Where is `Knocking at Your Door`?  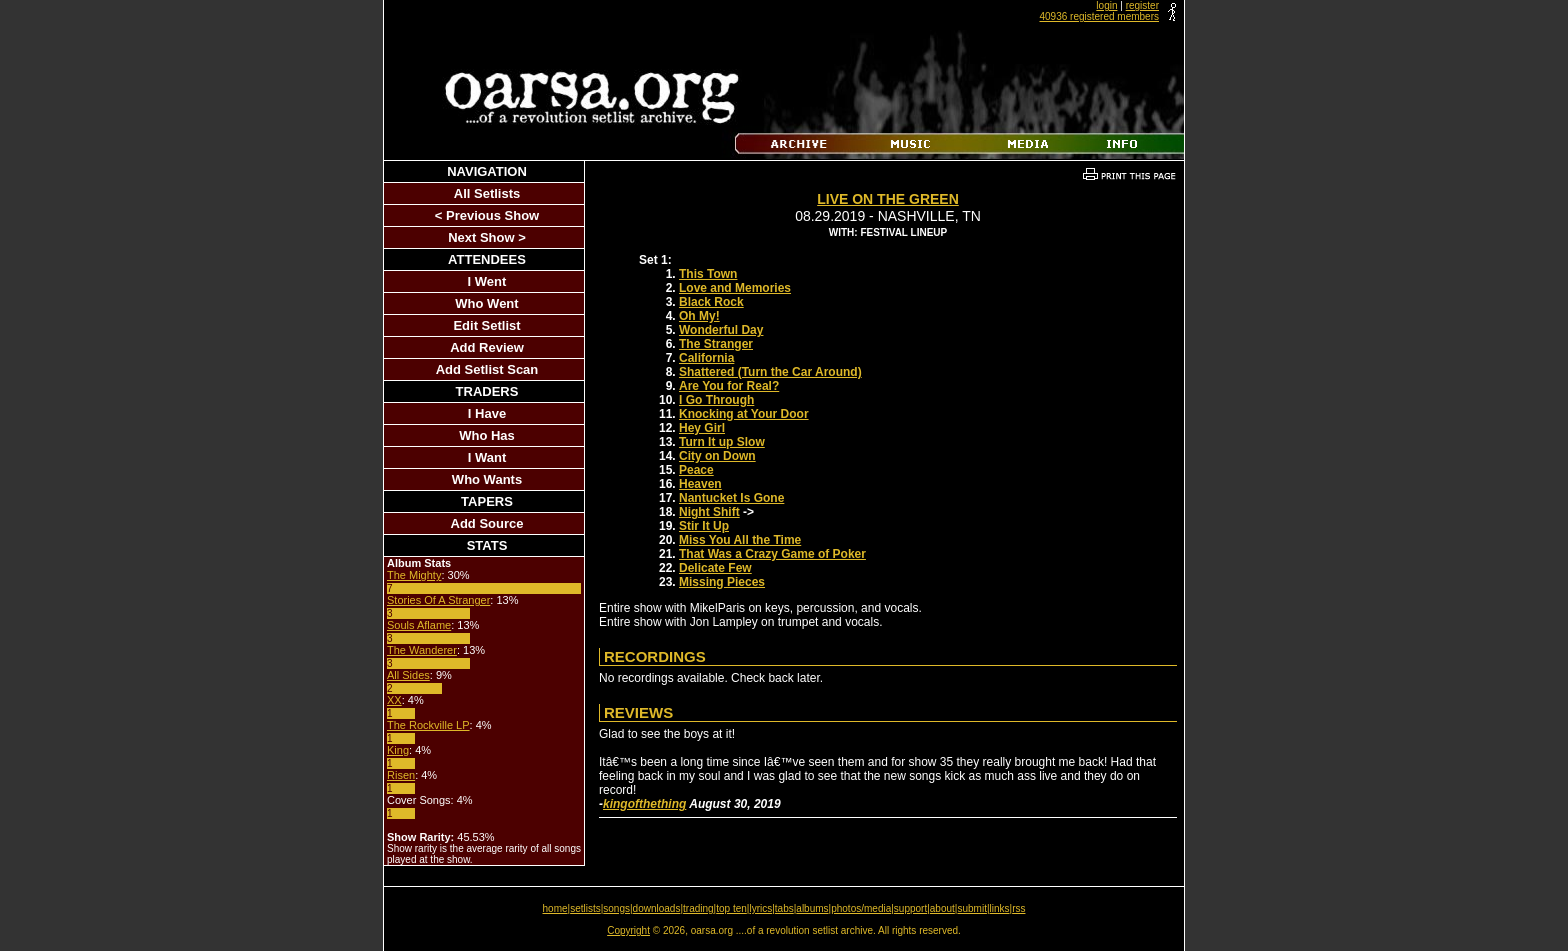 Knocking at Your Door is located at coordinates (744, 414).